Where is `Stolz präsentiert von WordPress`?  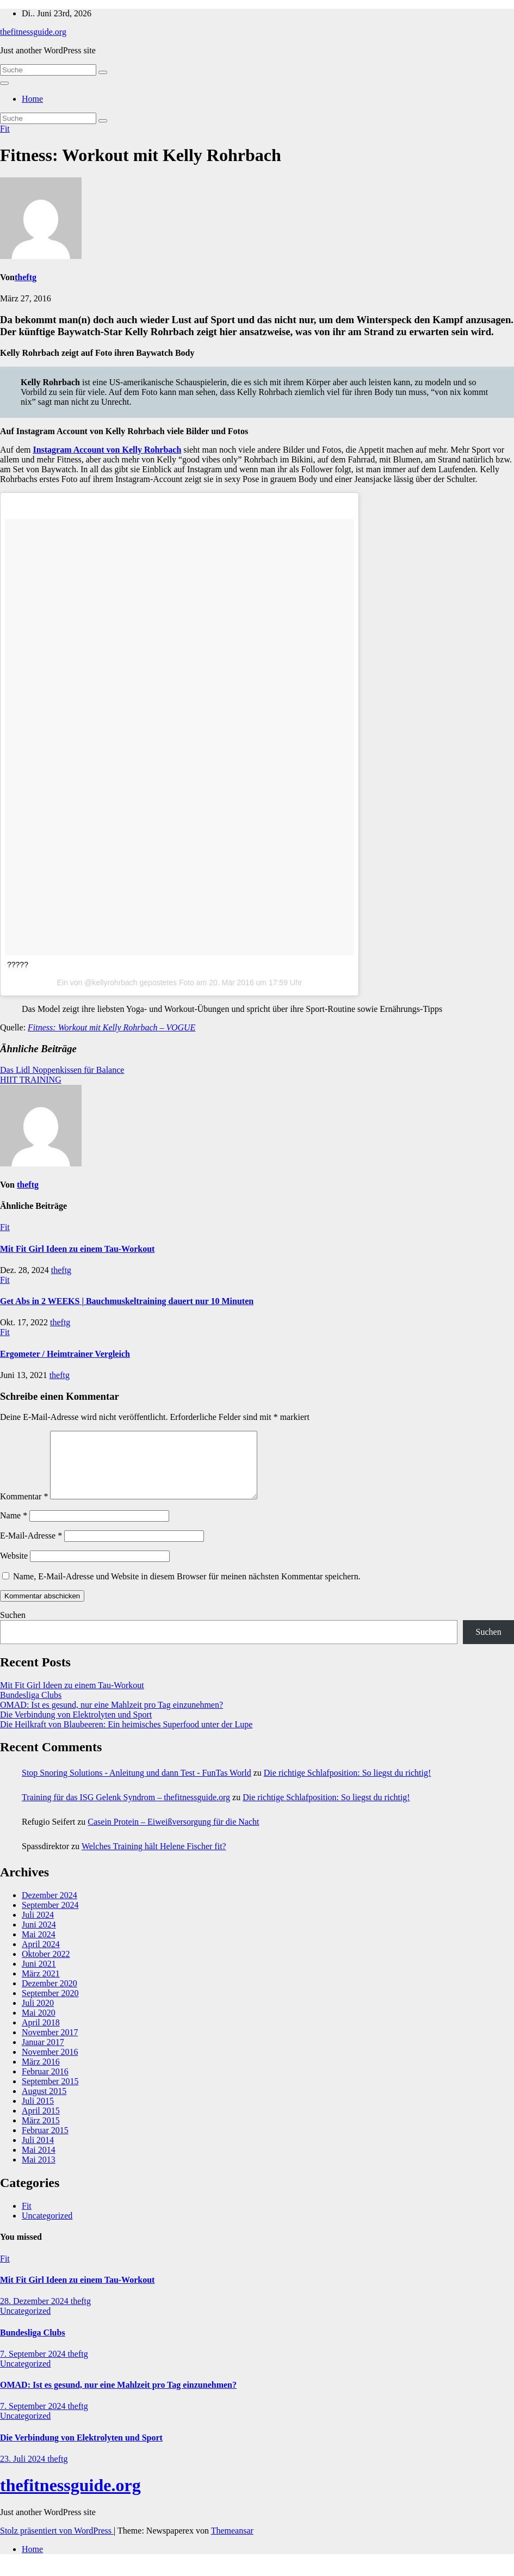
Stolz präsentiert von WordPress is located at coordinates (57, 2543).